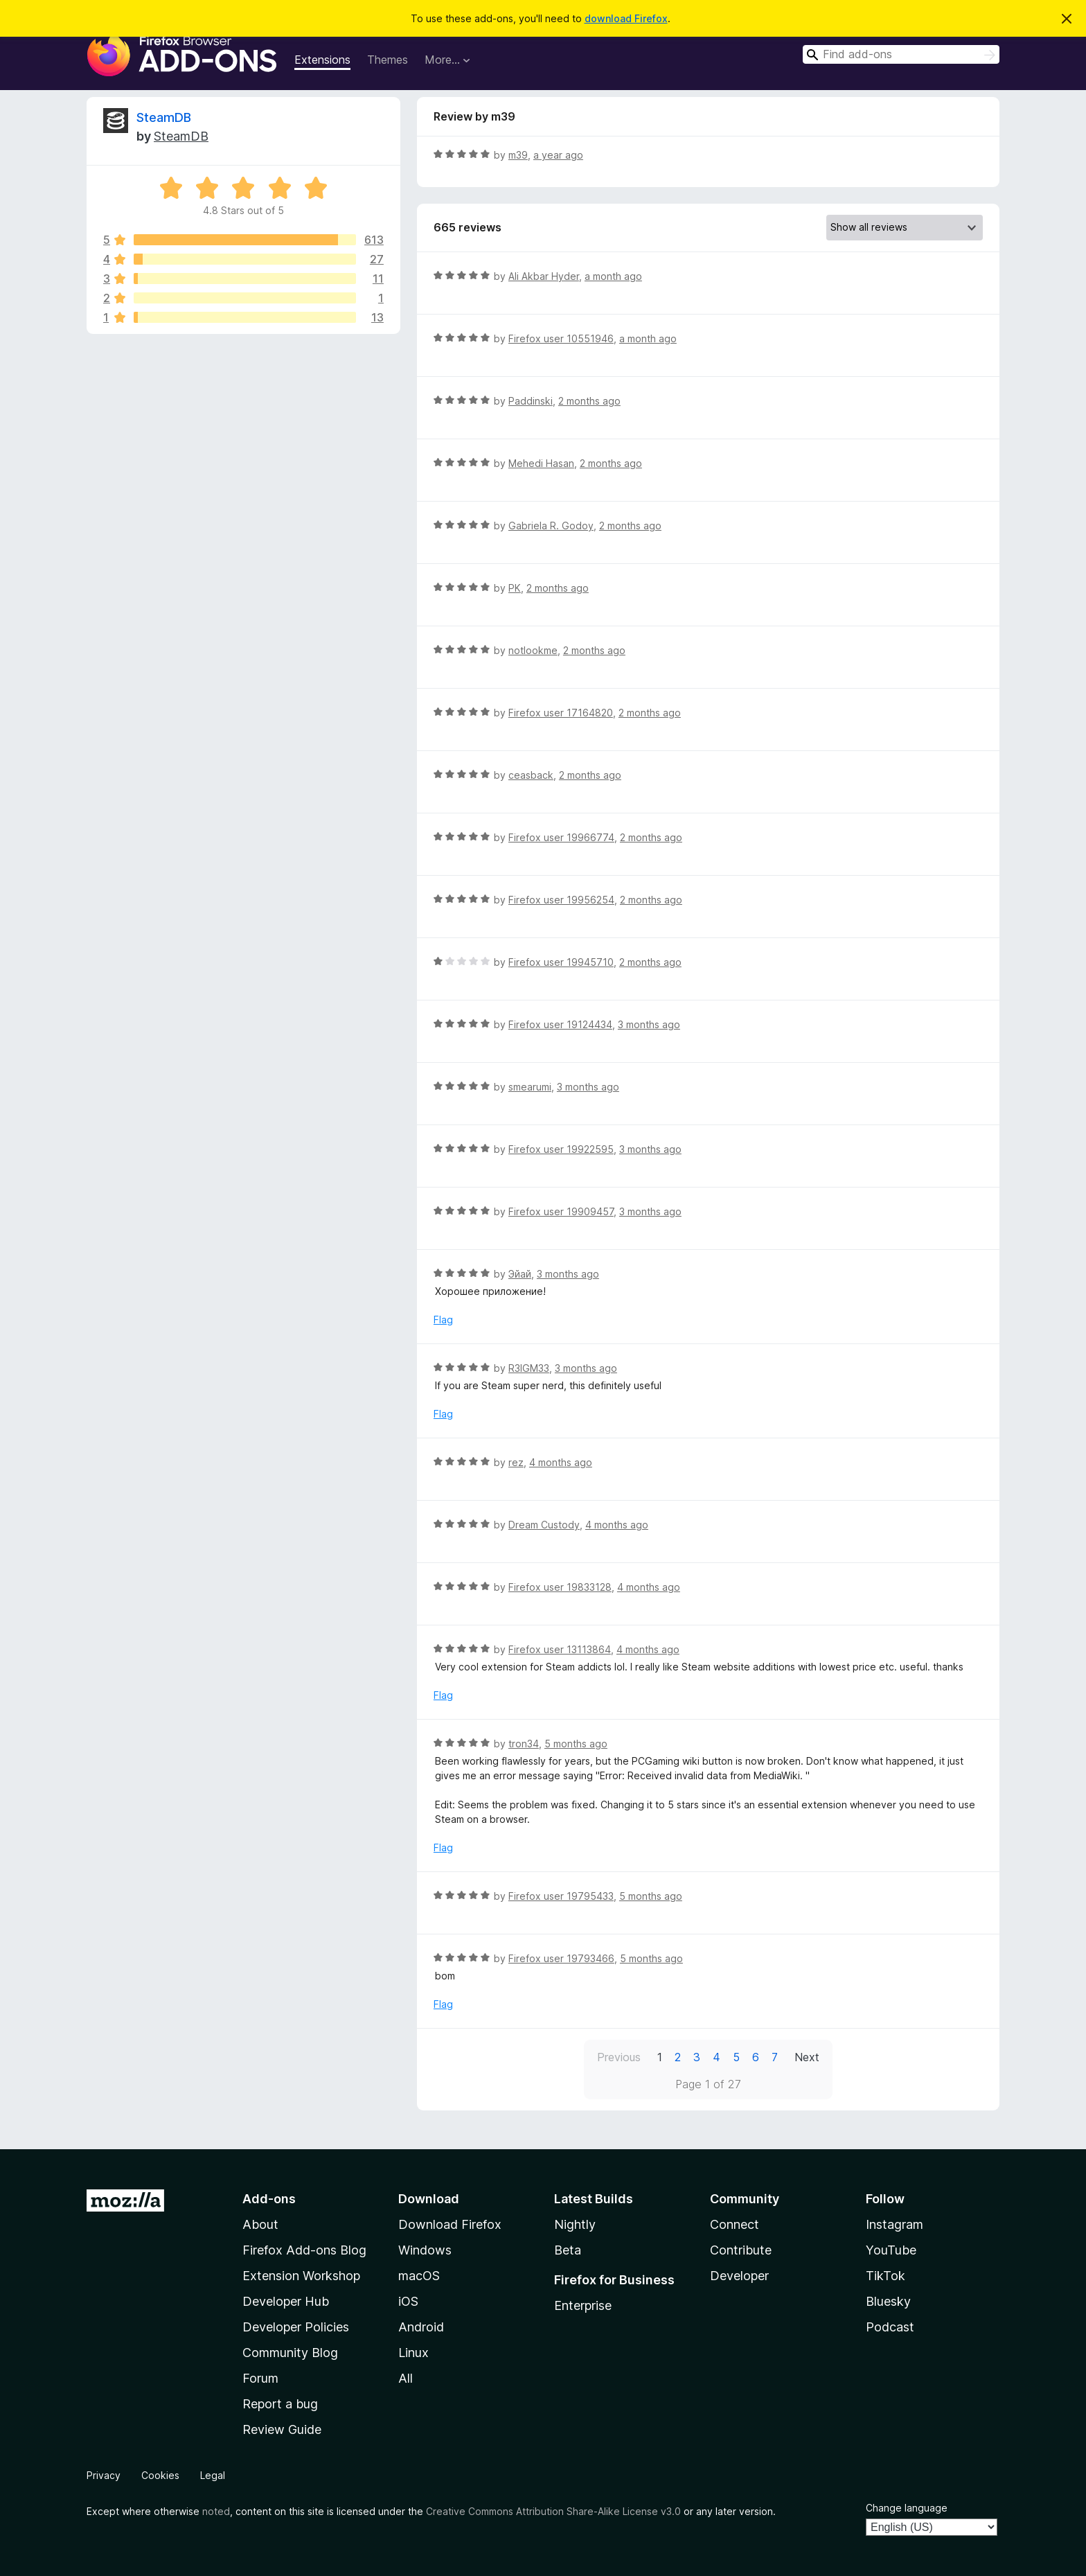 The image size is (1086, 2576). I want to click on R3IGM33, so click(528, 1368).